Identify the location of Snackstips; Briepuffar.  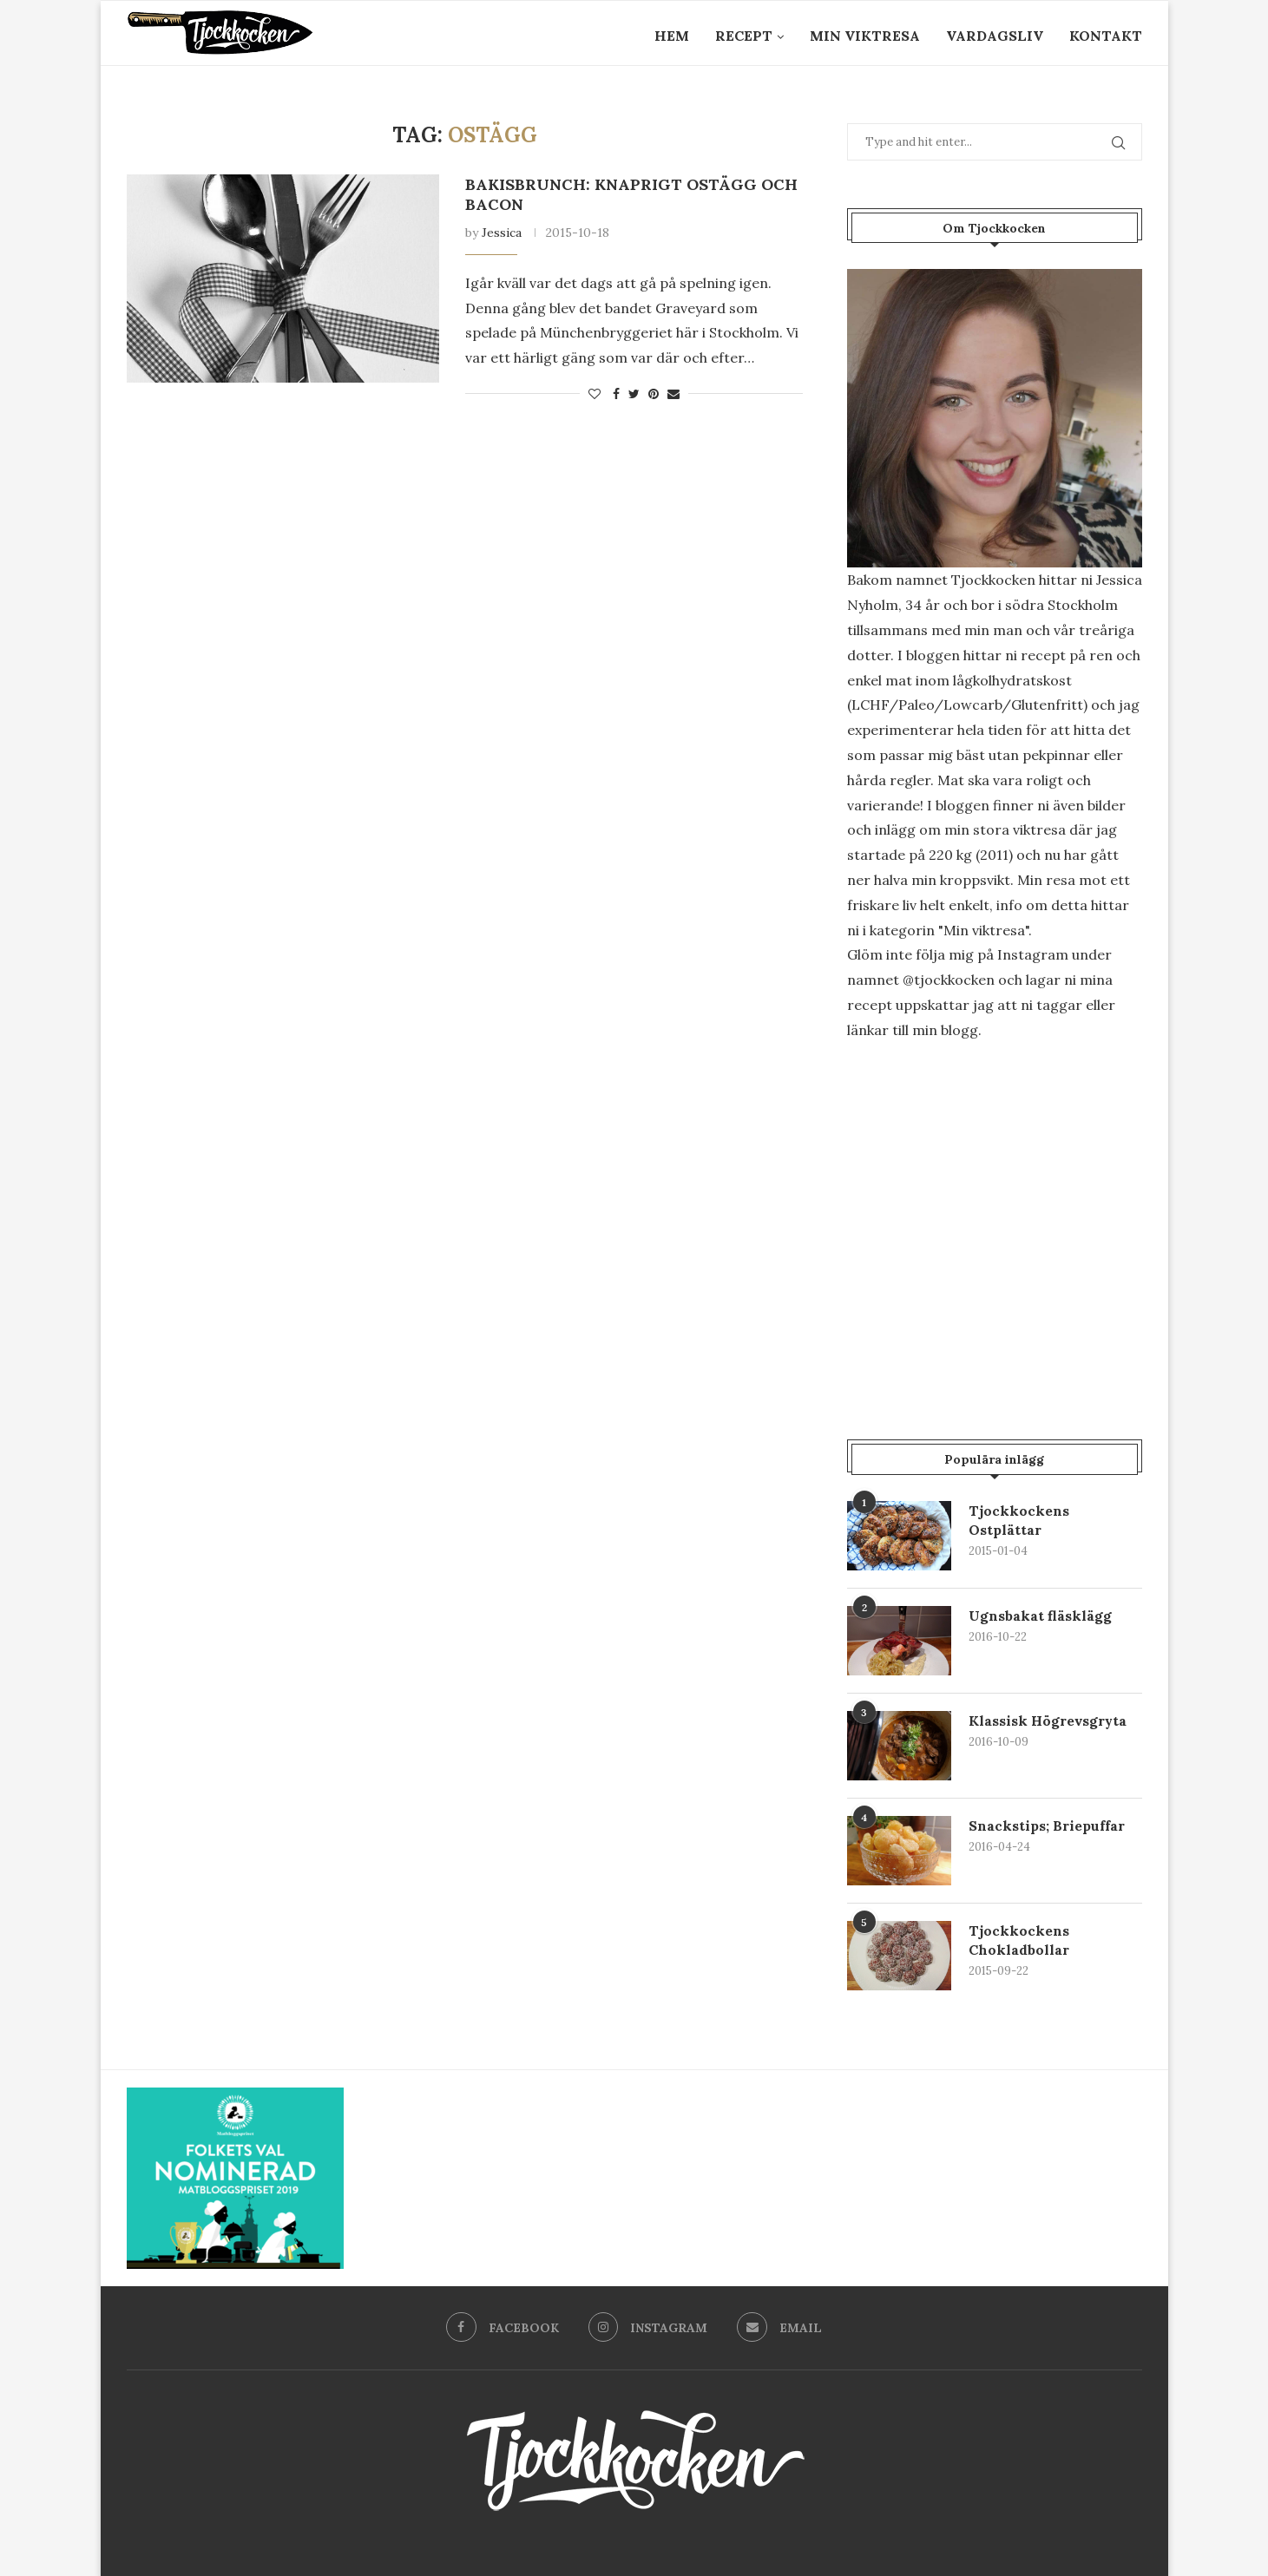
(1047, 1825).